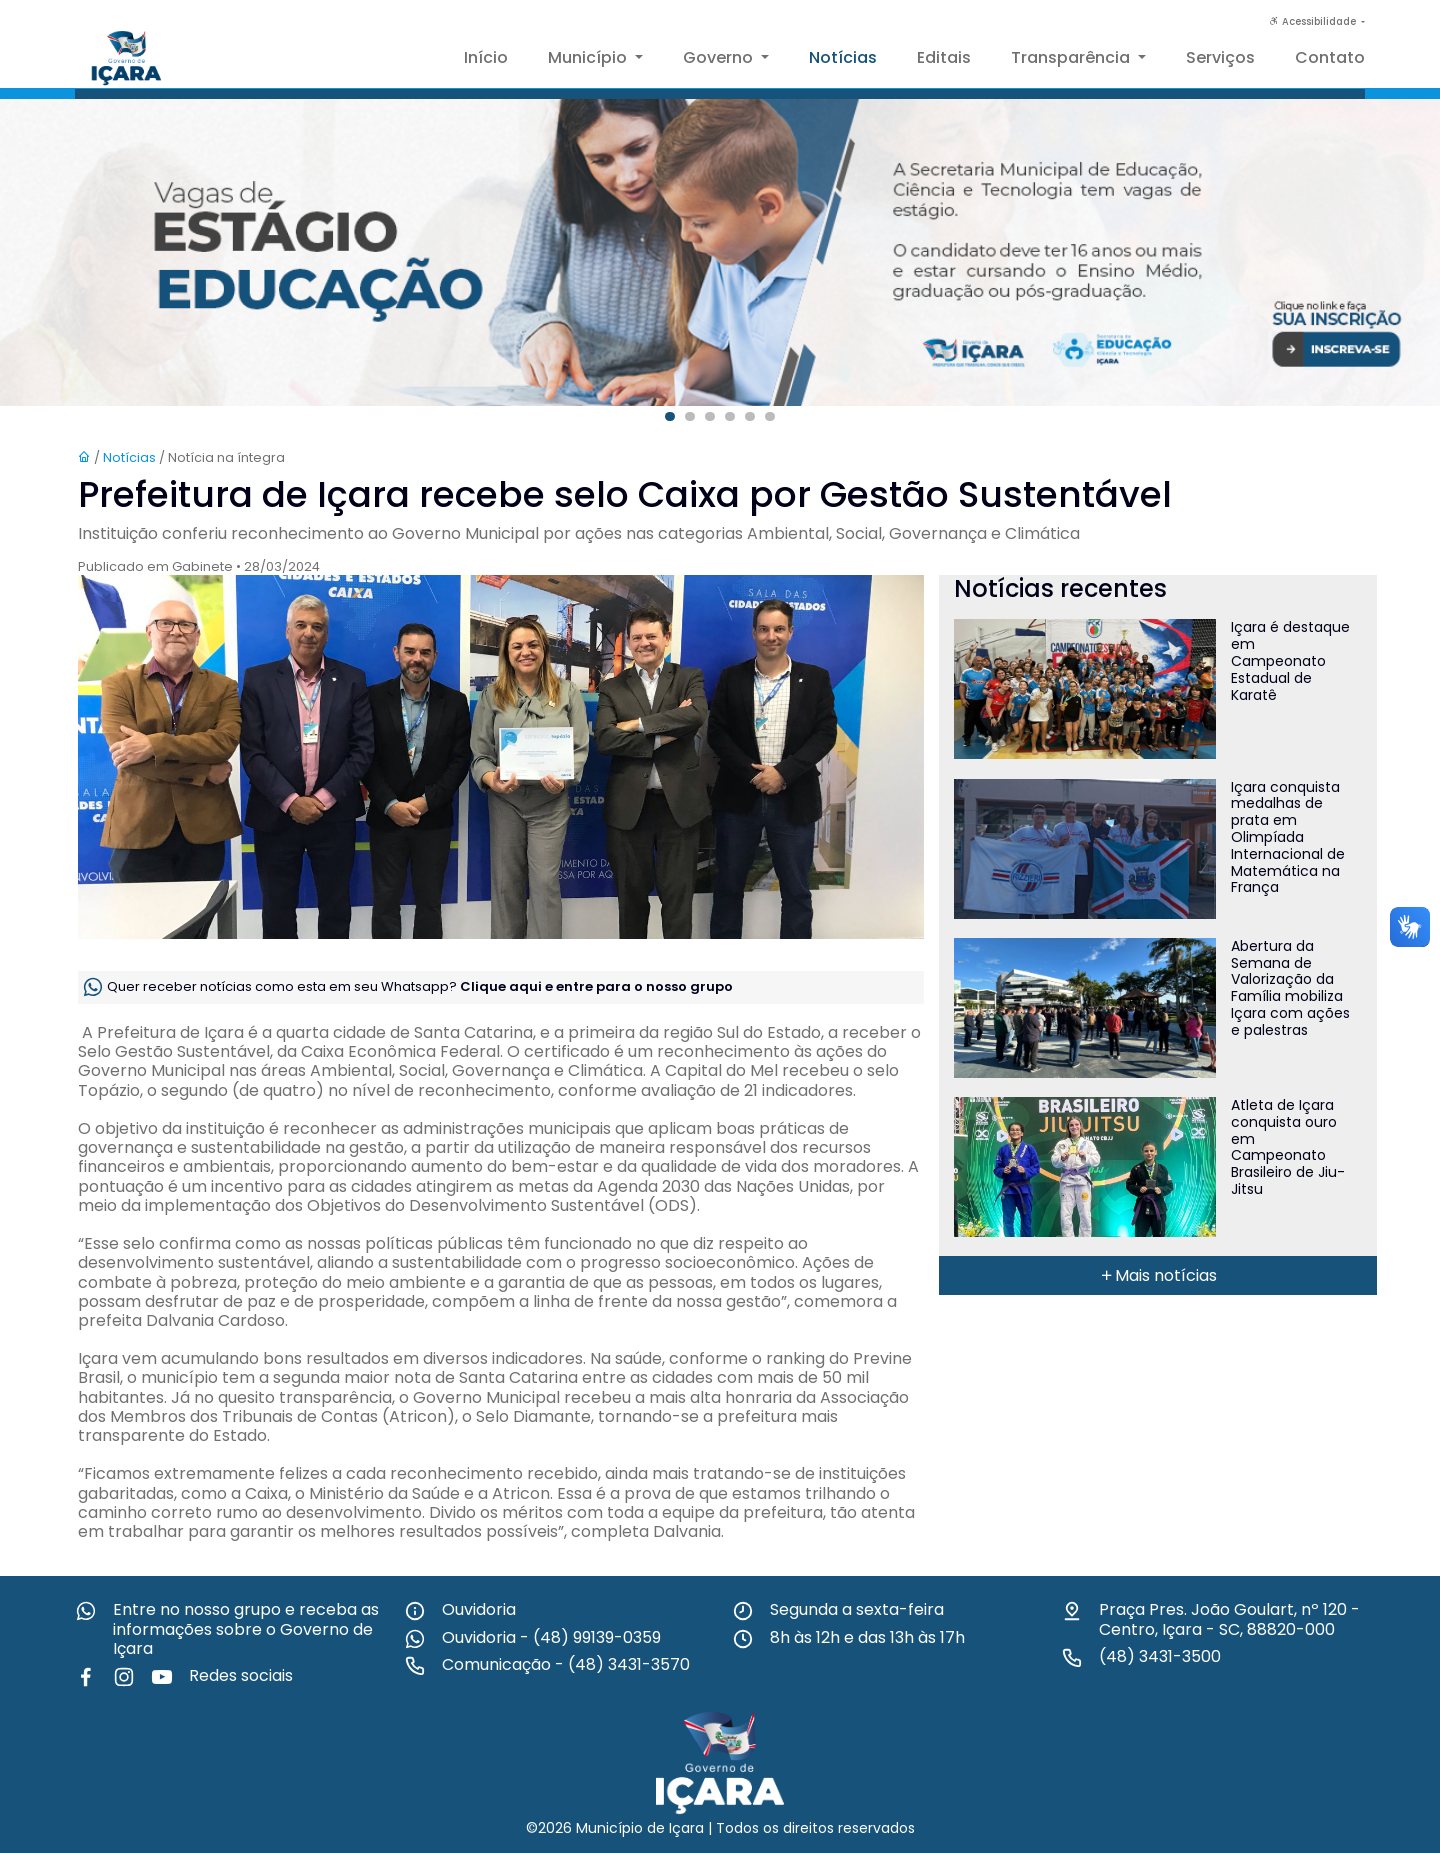  Describe the element at coordinates (486, 57) in the screenshot. I see `Início` at that location.